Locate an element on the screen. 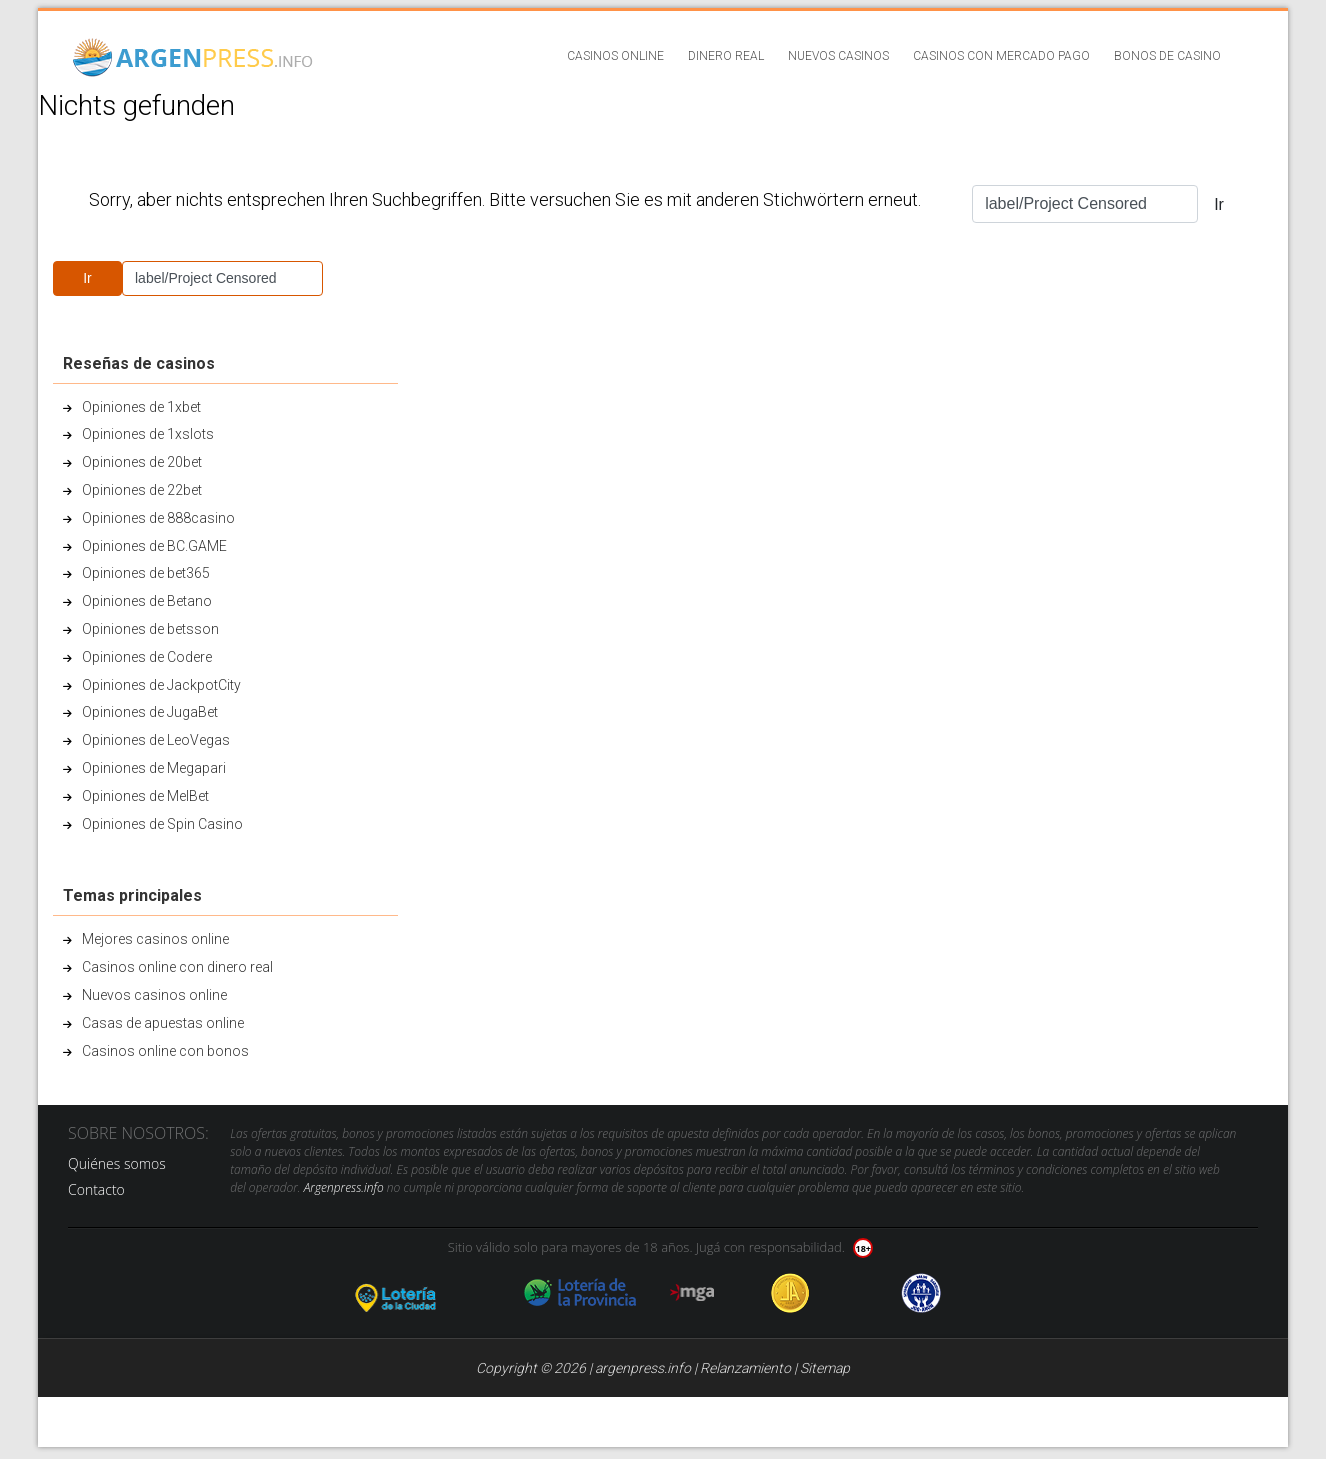  Opiniones de Megapari is located at coordinates (154, 768).